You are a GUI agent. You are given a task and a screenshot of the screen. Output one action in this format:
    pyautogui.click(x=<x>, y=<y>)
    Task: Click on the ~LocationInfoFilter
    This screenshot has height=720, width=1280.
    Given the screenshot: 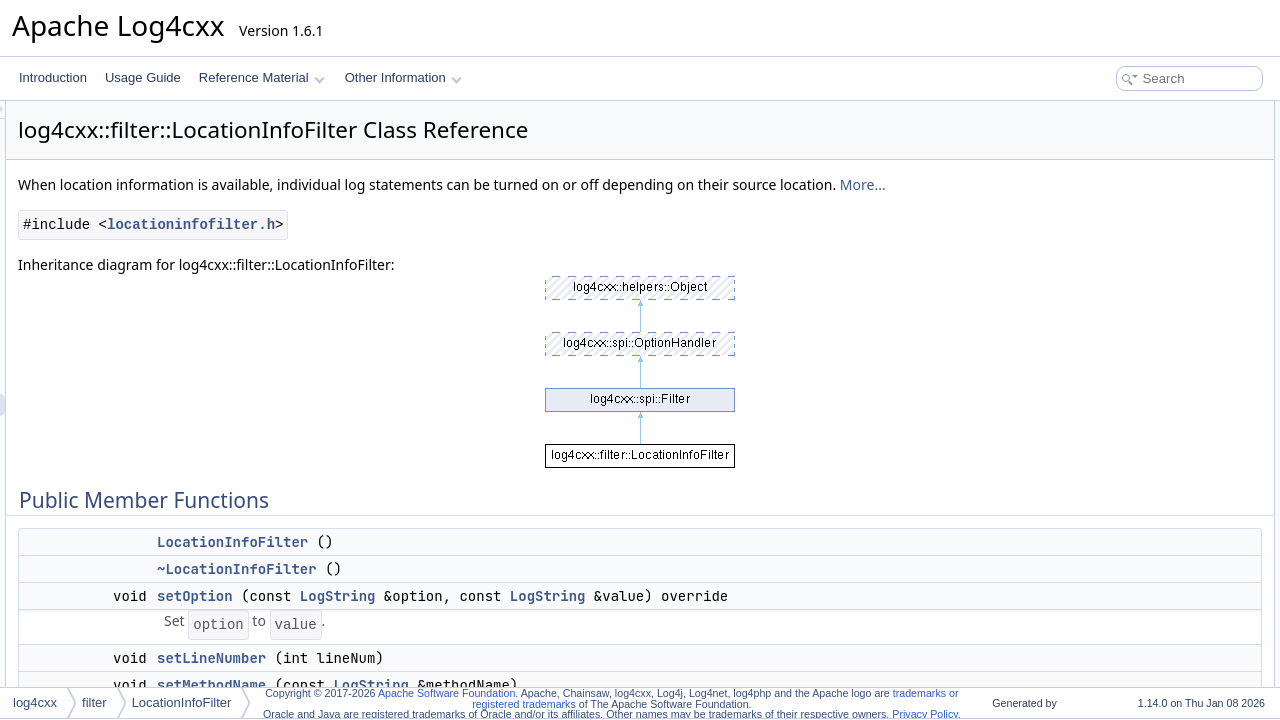 What is the action you would take?
    pyautogui.click(x=487, y=591)
    